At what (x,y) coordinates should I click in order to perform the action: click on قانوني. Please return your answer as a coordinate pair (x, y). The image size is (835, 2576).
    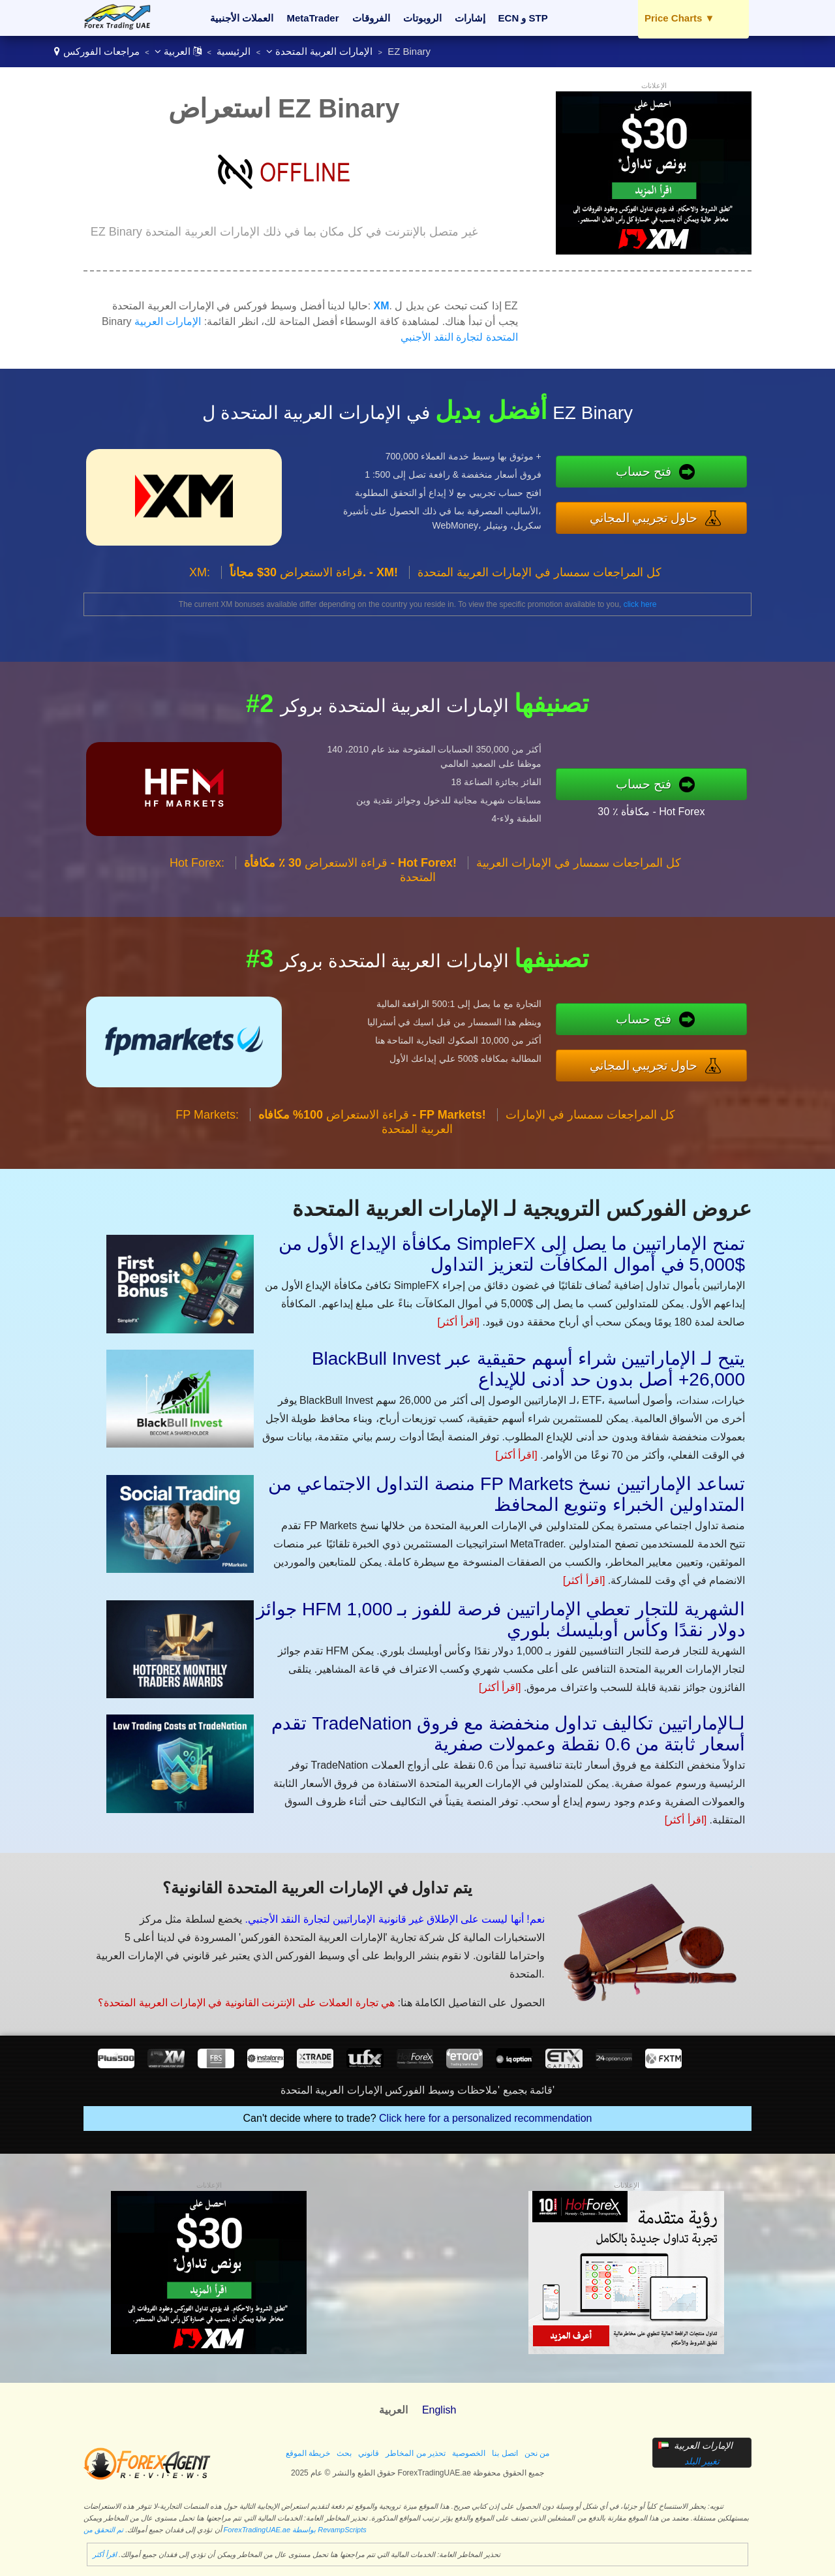
    Looking at the image, I should click on (368, 2453).